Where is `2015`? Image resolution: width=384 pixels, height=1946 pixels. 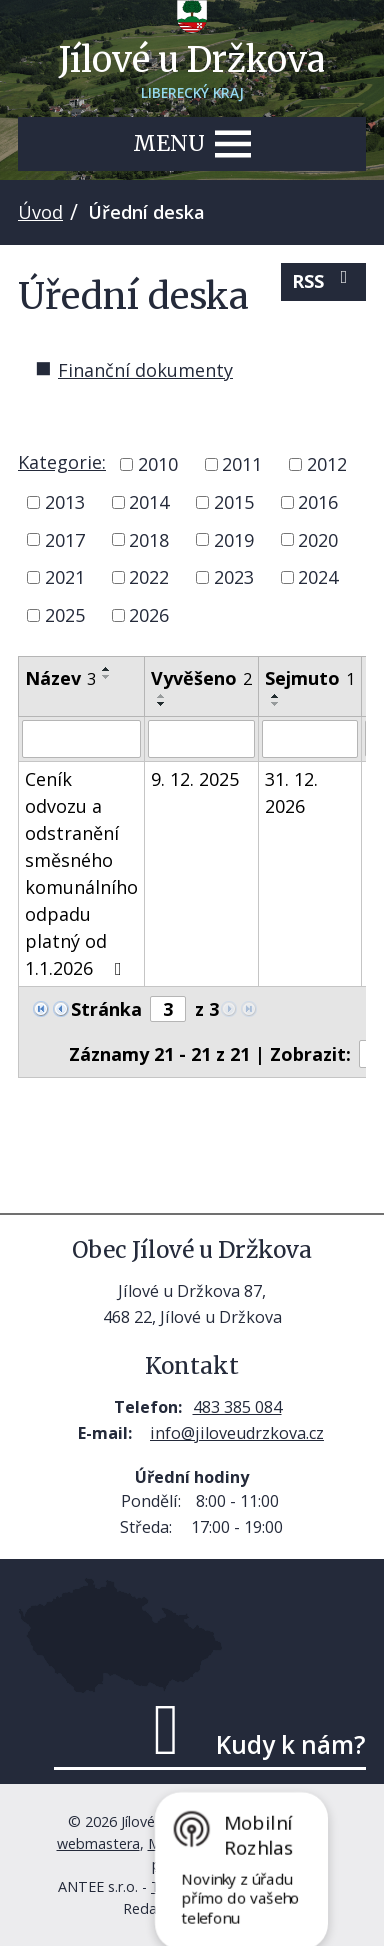 2015 is located at coordinates (234, 502).